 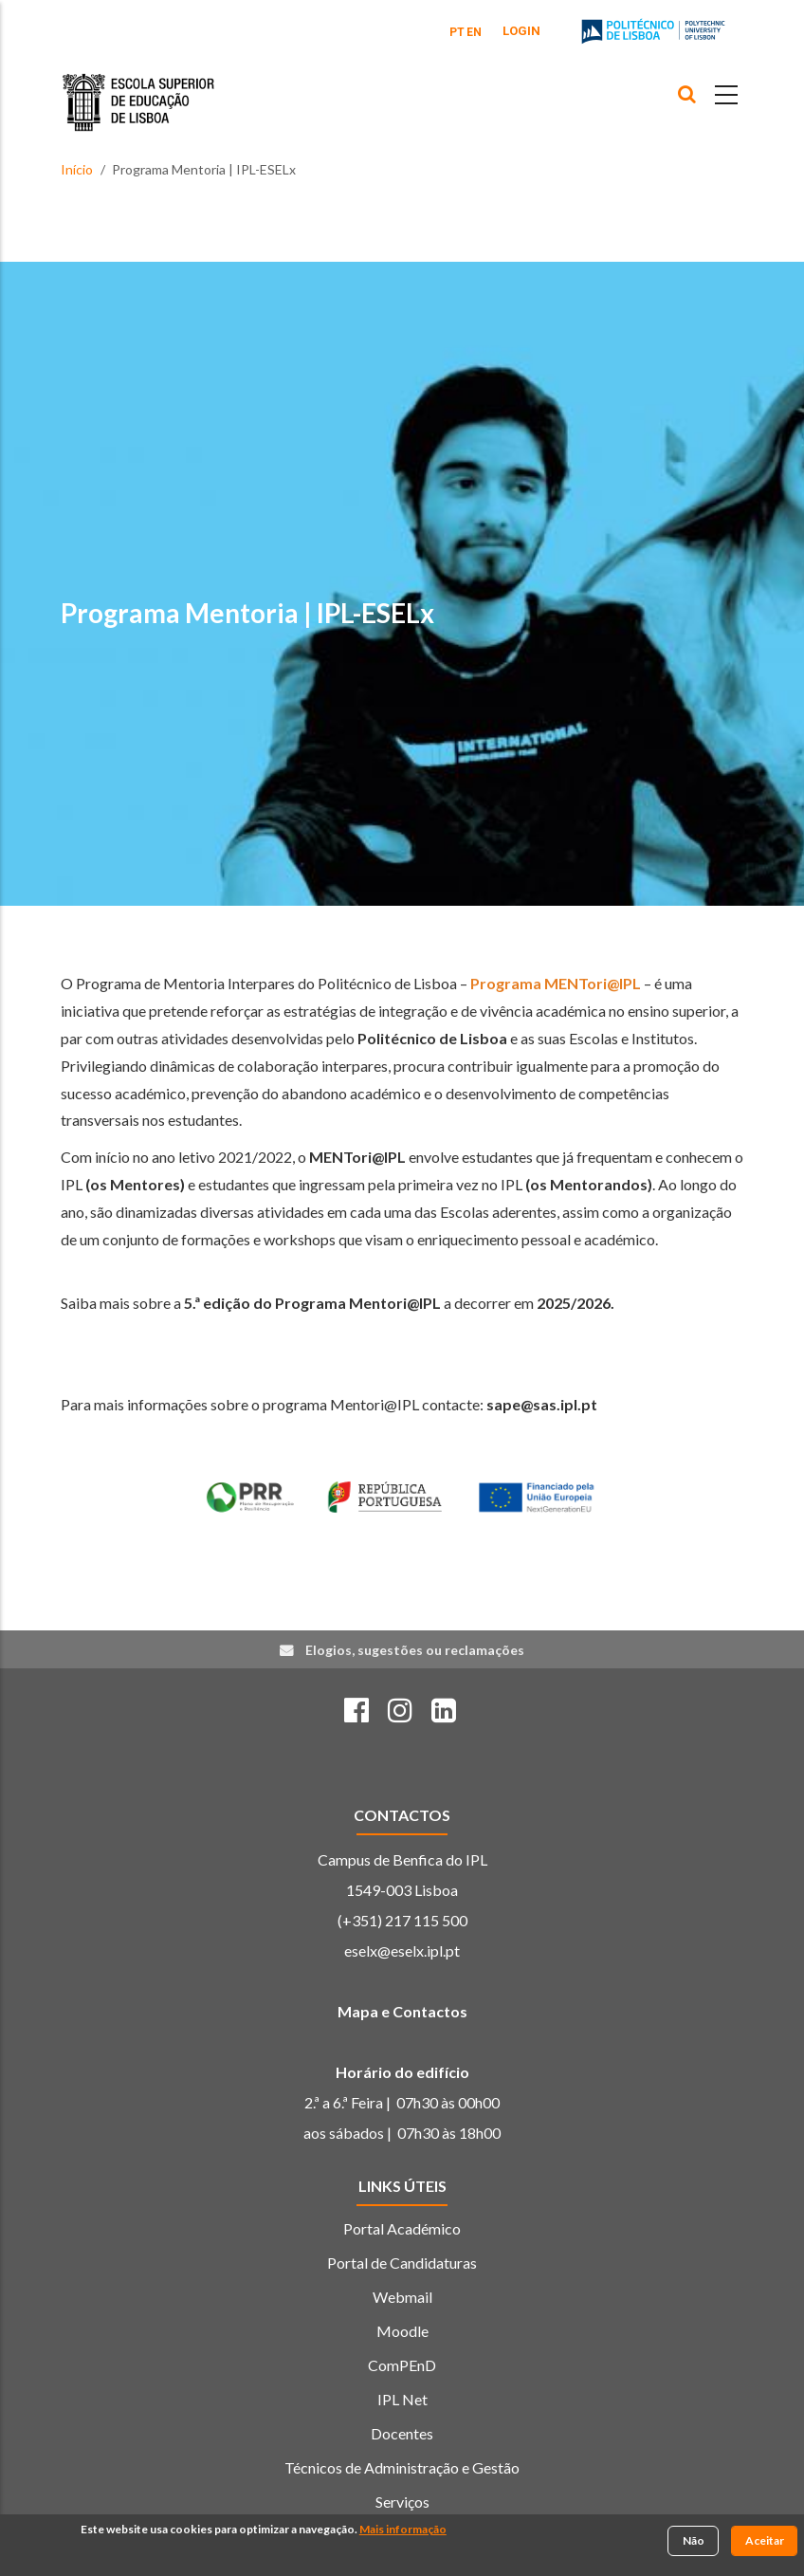 What do you see at coordinates (403, 2531) in the screenshot?
I see `Mais informação` at bounding box center [403, 2531].